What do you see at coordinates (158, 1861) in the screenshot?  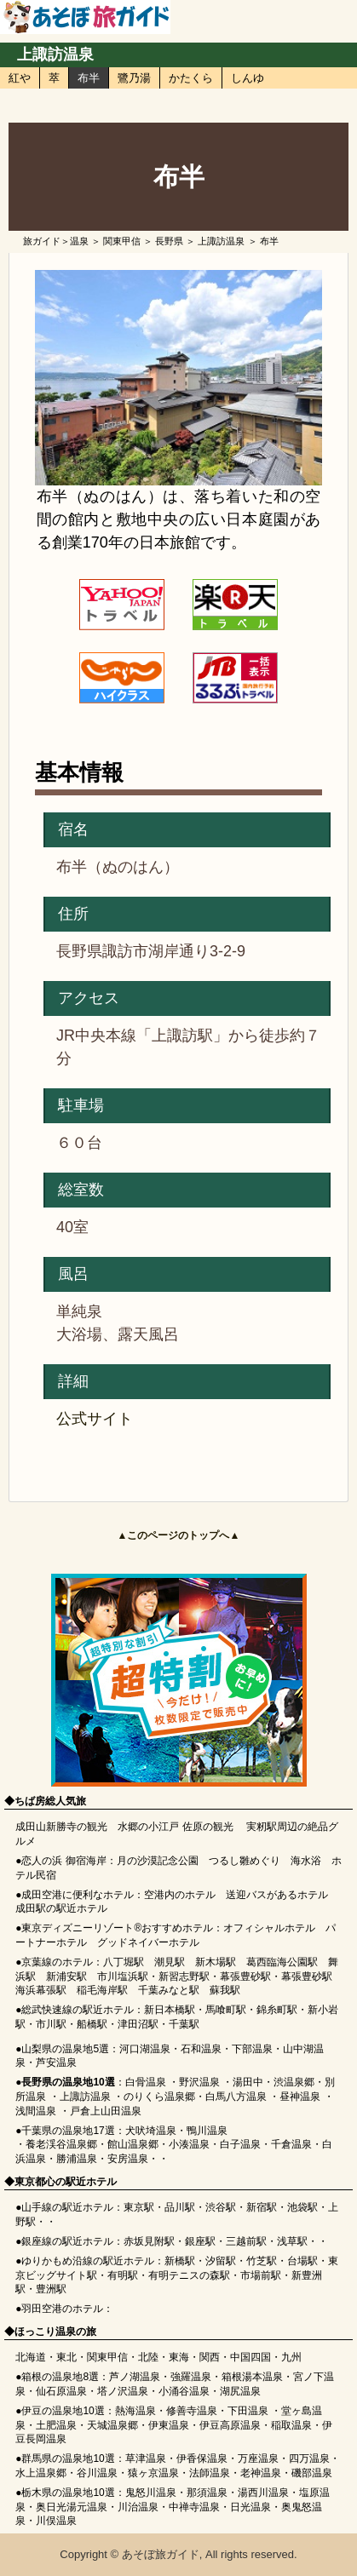 I see `月の沙漠記念公園` at bounding box center [158, 1861].